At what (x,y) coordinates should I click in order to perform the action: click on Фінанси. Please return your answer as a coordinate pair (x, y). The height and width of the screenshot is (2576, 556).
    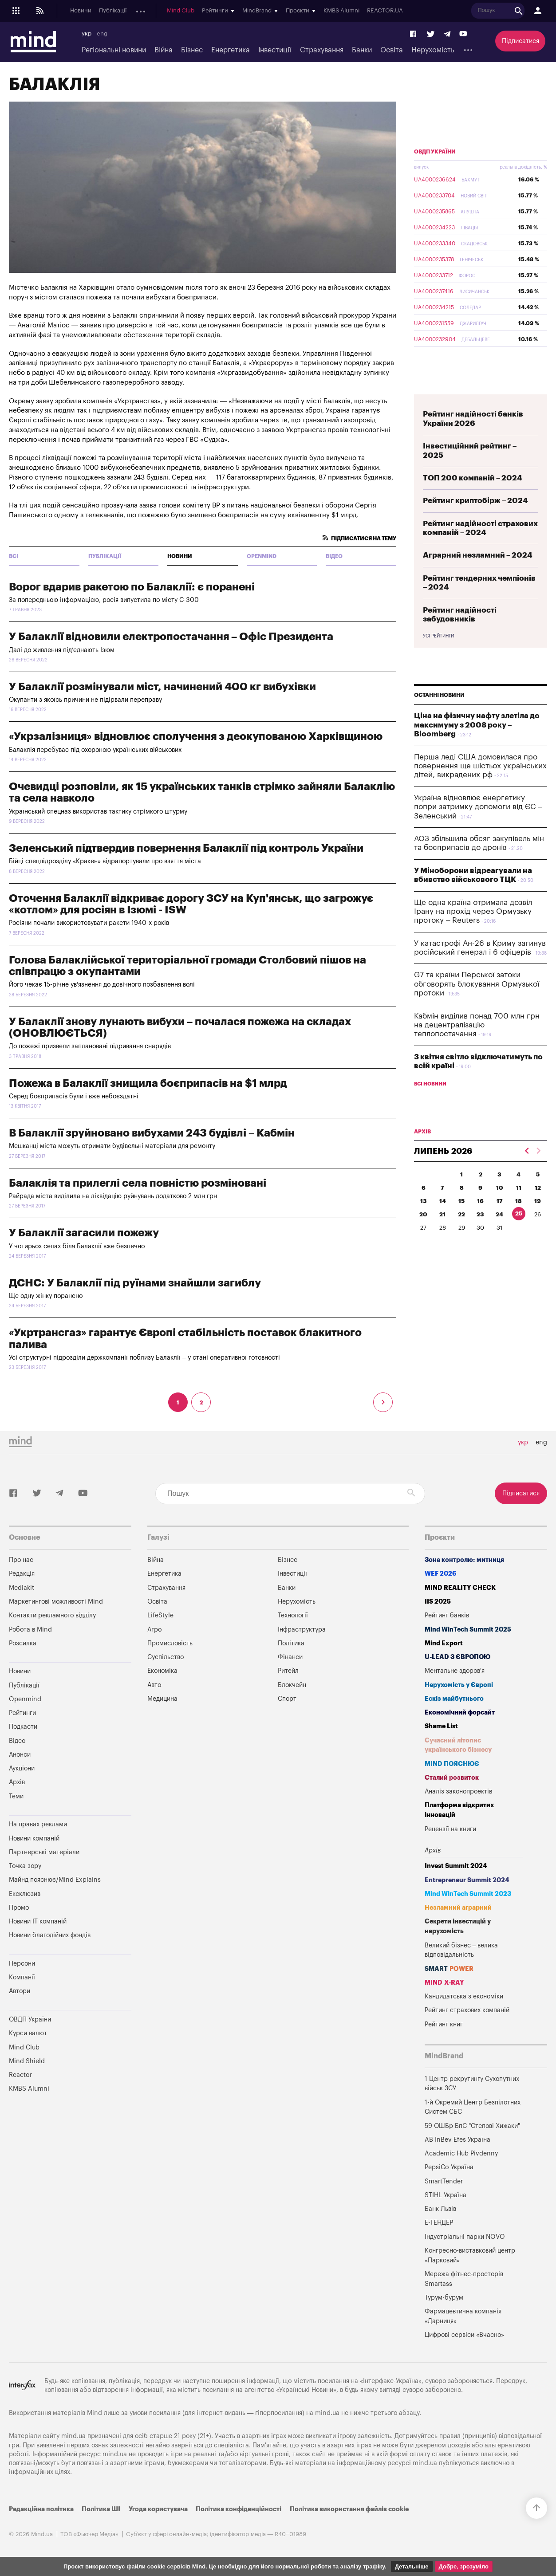
    Looking at the image, I should click on (290, 1657).